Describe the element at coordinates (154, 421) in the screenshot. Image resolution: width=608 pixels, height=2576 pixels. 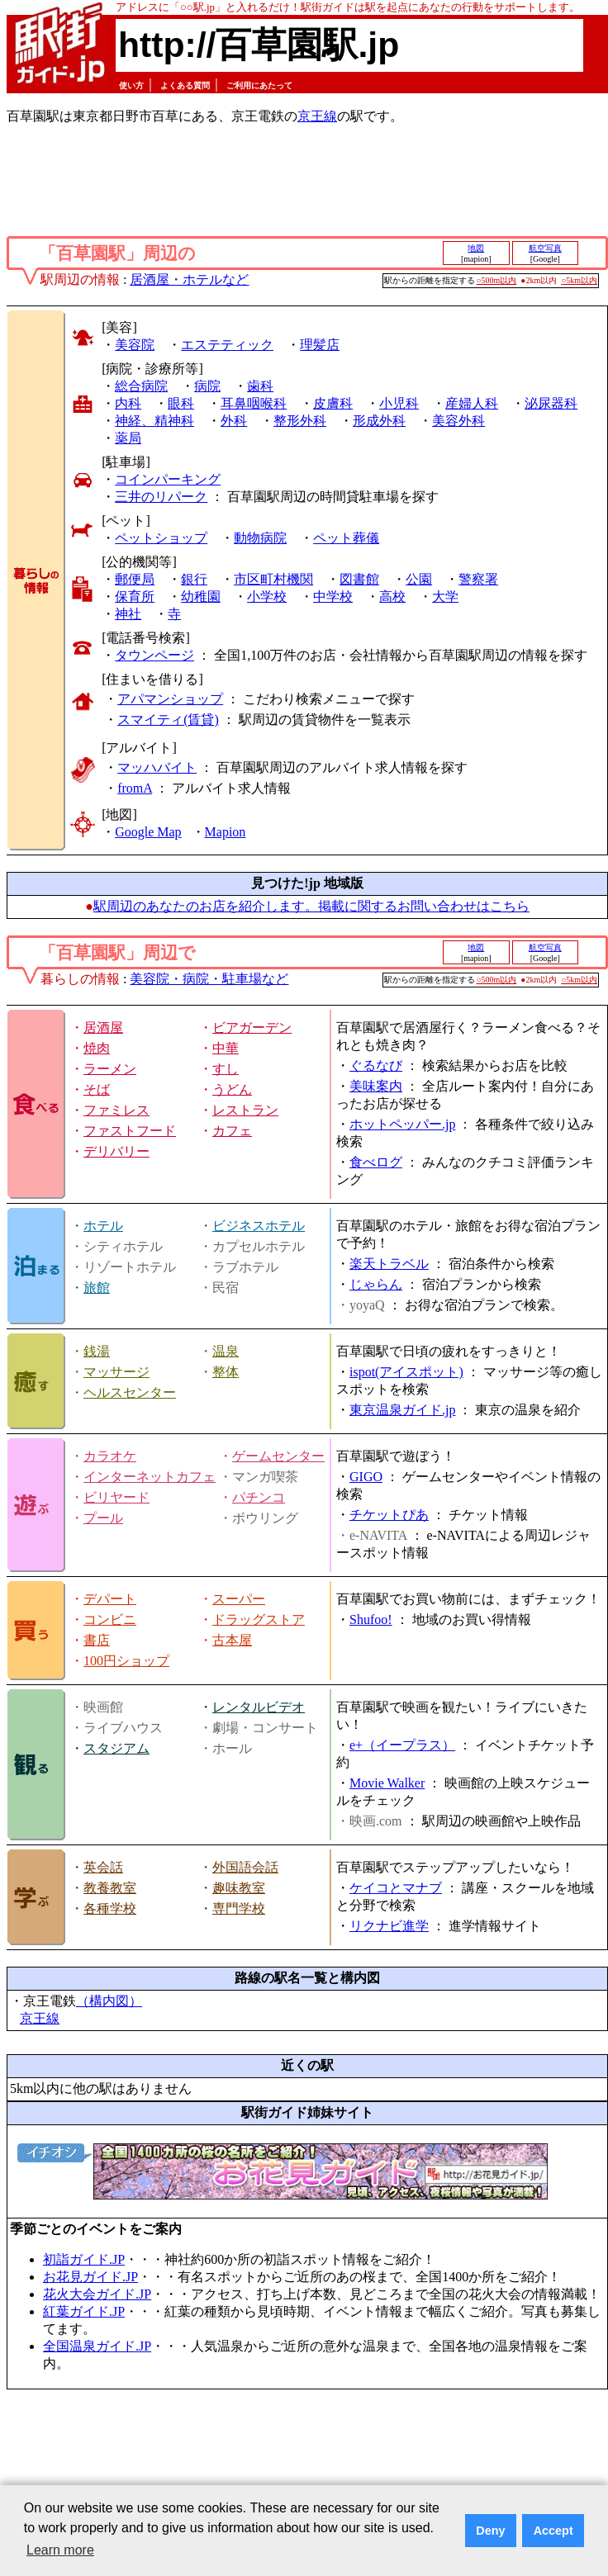
I see `神経、精神科` at that location.